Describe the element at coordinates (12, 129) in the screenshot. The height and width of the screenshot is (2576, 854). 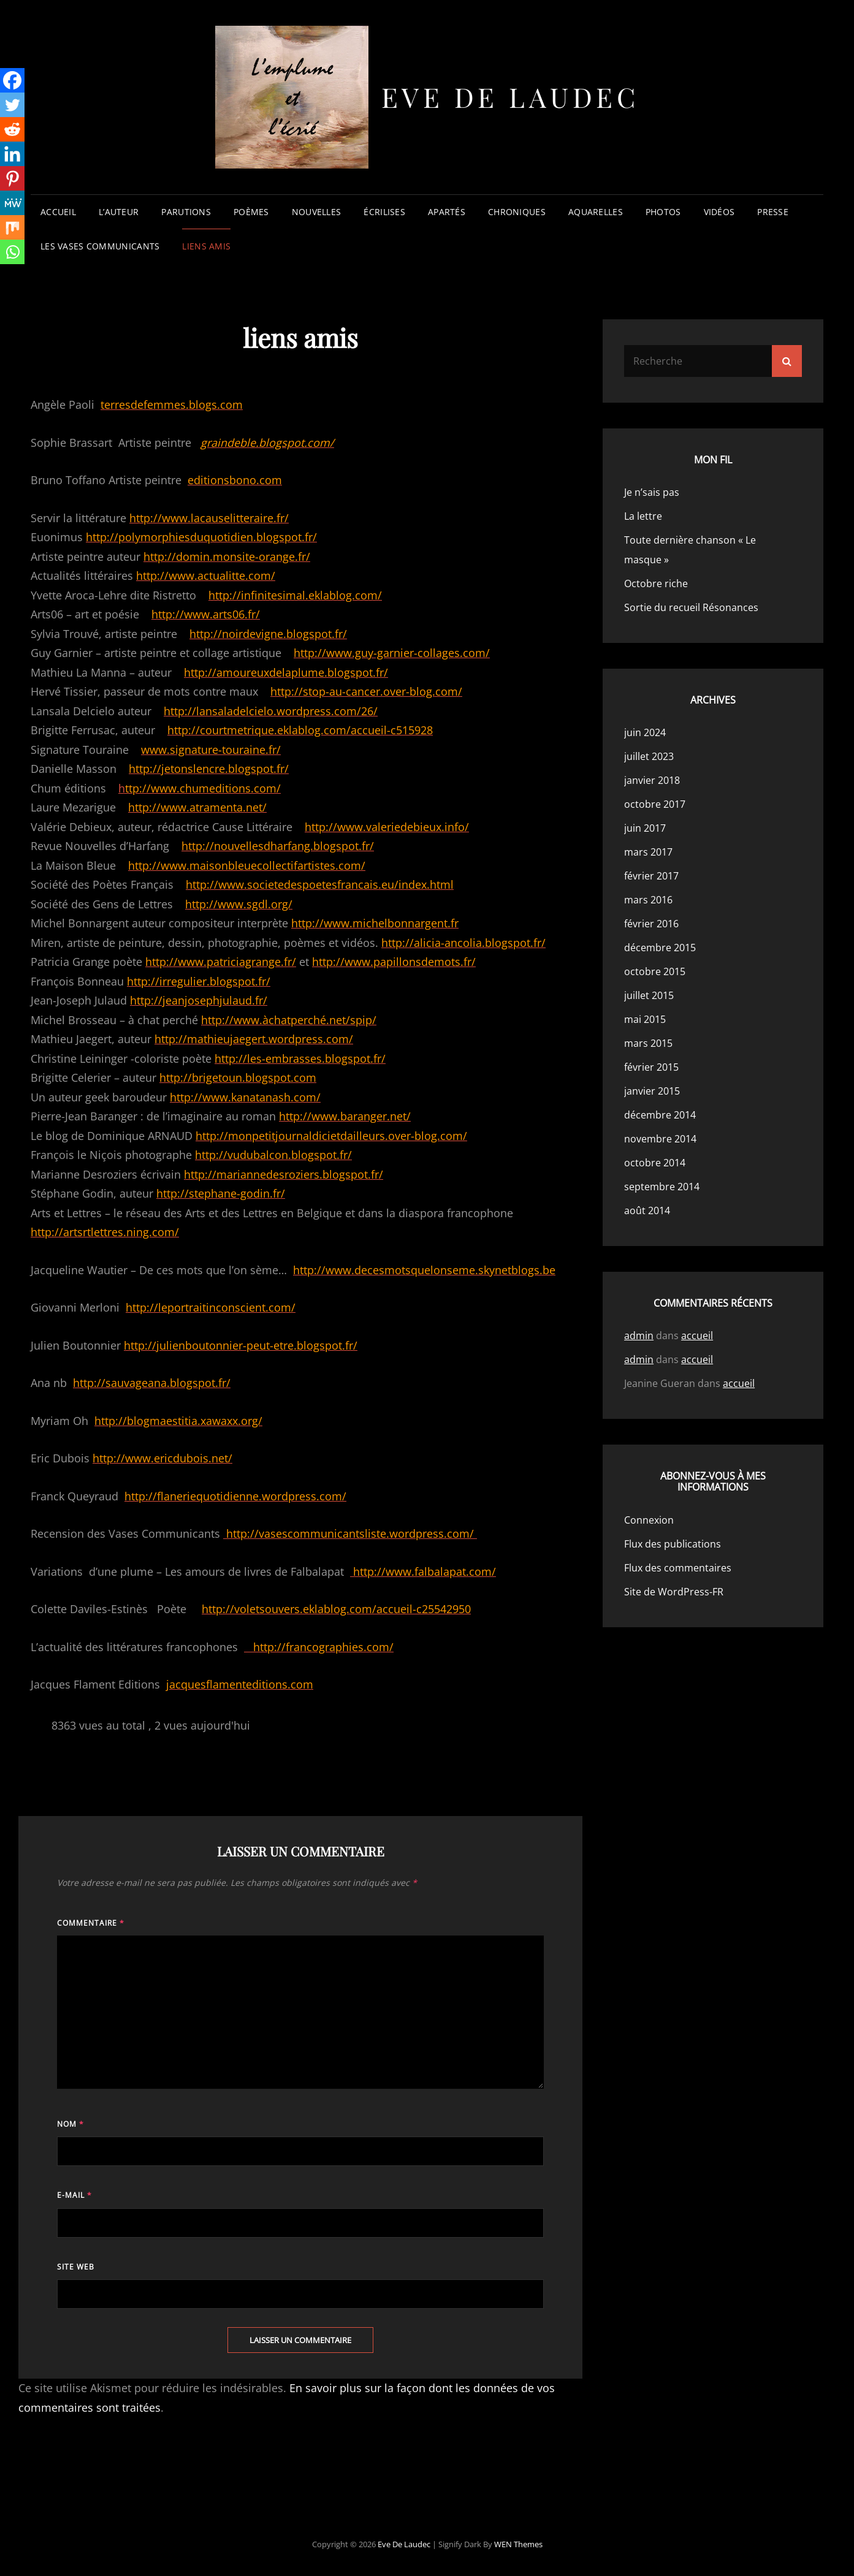
I see `[Reddit]` at that location.